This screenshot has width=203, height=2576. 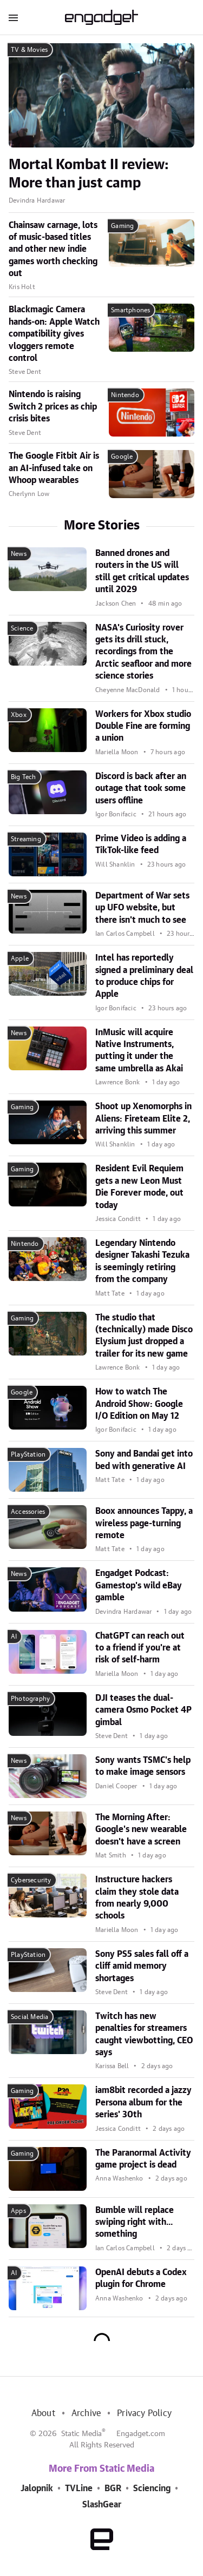 What do you see at coordinates (23, 777) in the screenshot?
I see `Big Tech` at bounding box center [23, 777].